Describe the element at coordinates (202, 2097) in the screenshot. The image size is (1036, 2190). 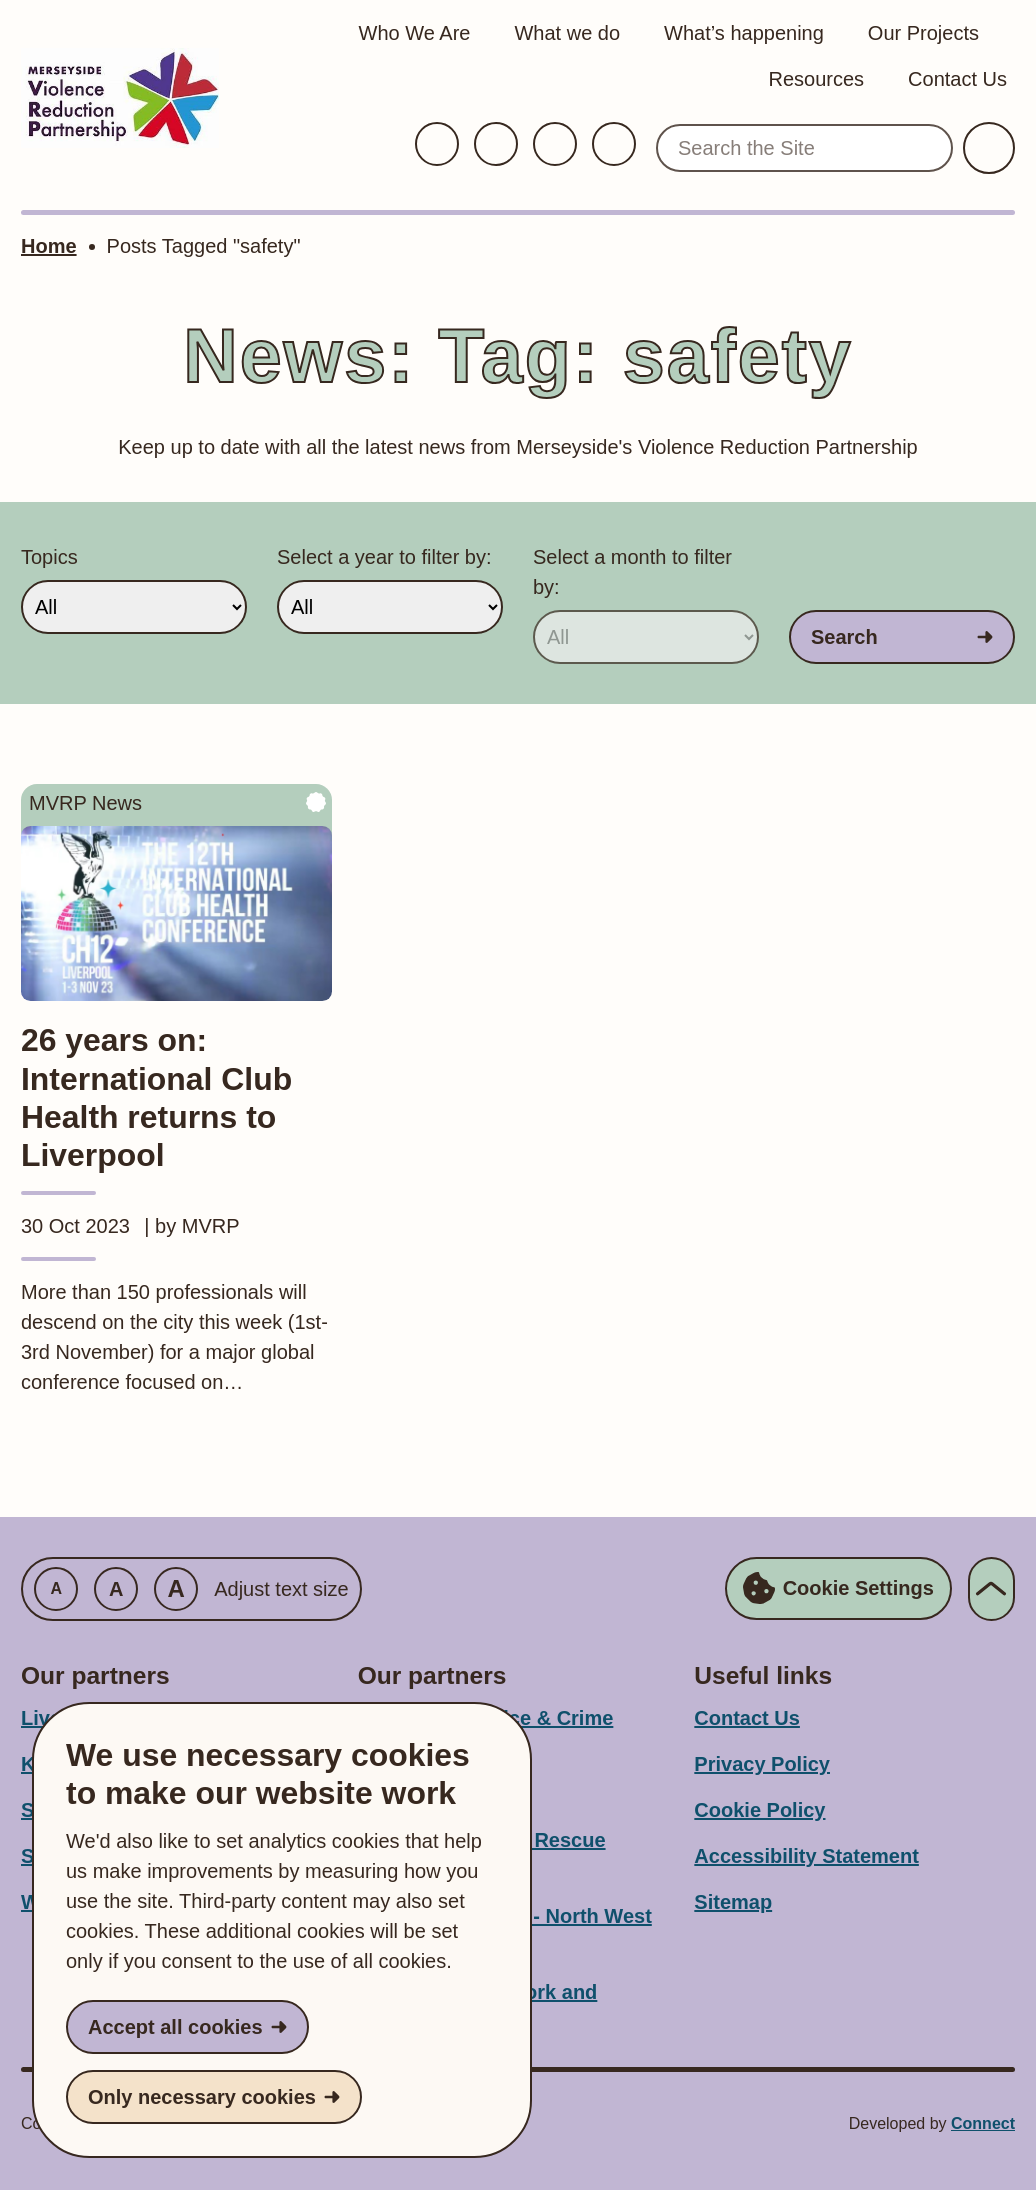
I see `Only necessary cookies` at that location.